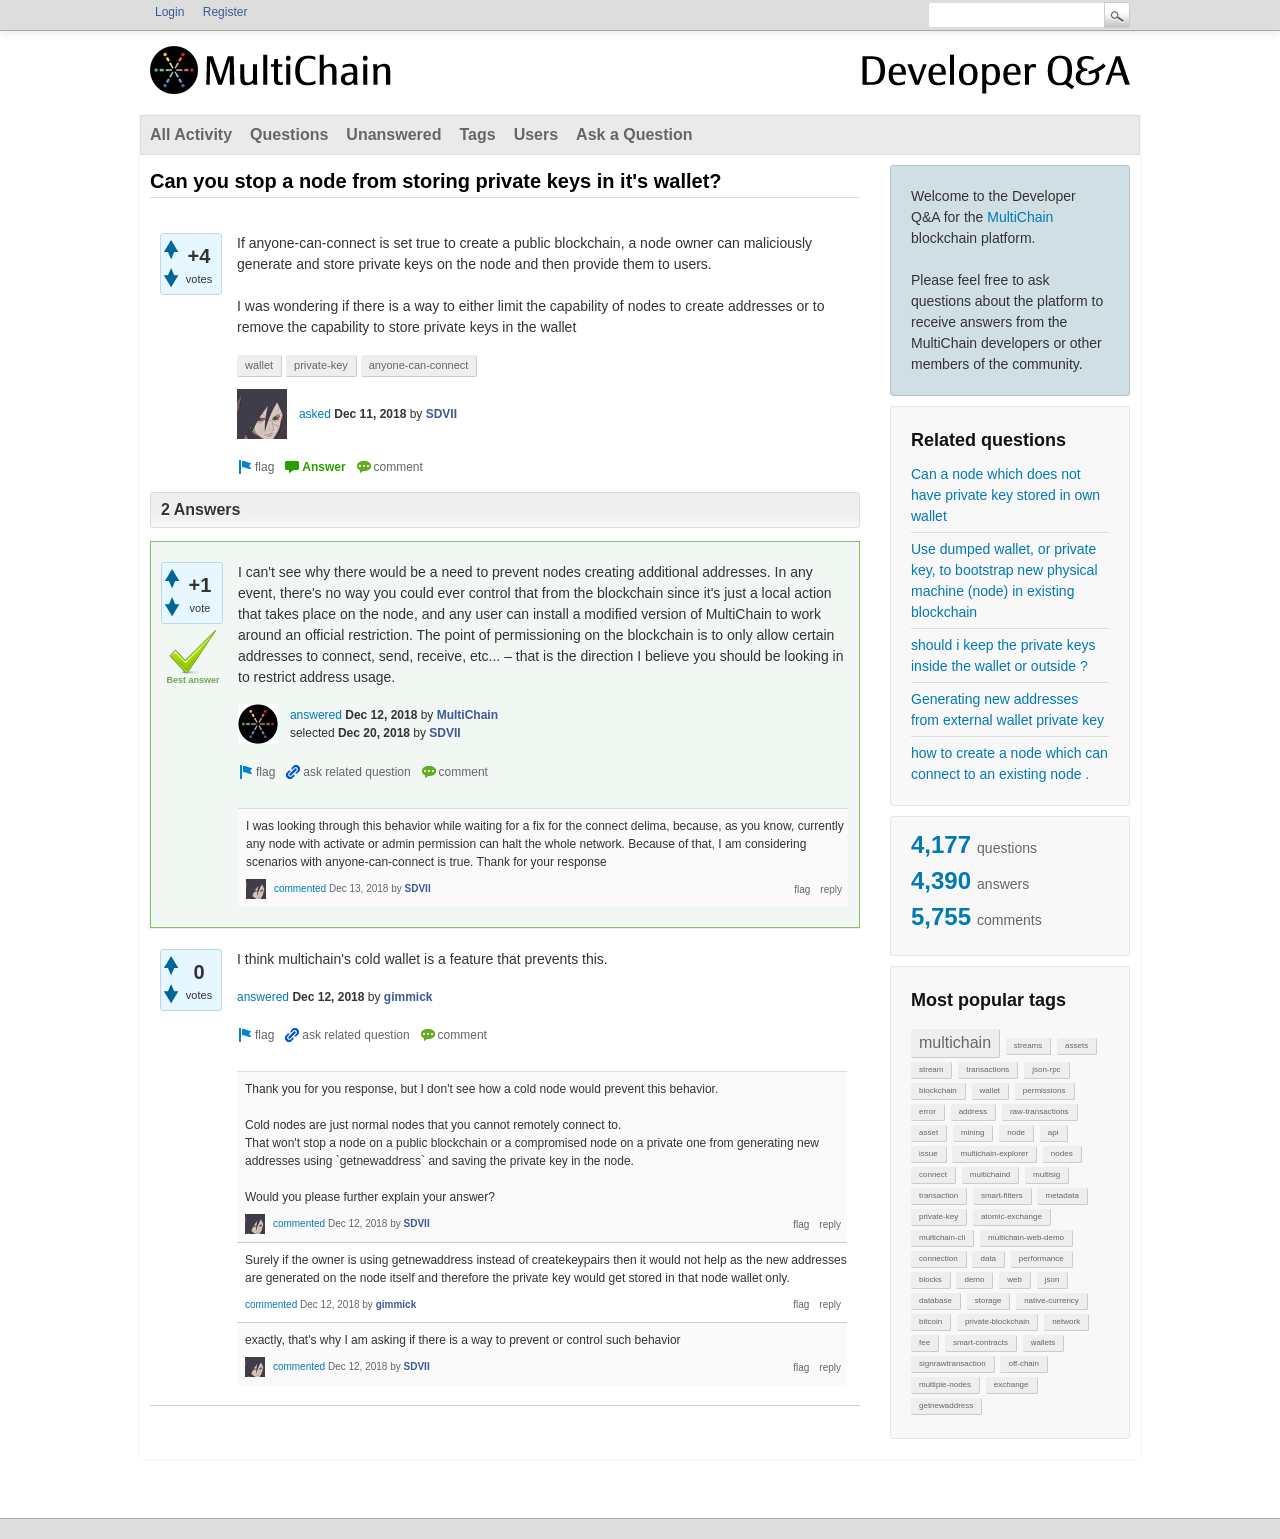 The height and width of the screenshot is (1539, 1280). I want to click on multisig, so click(1046, 1174).